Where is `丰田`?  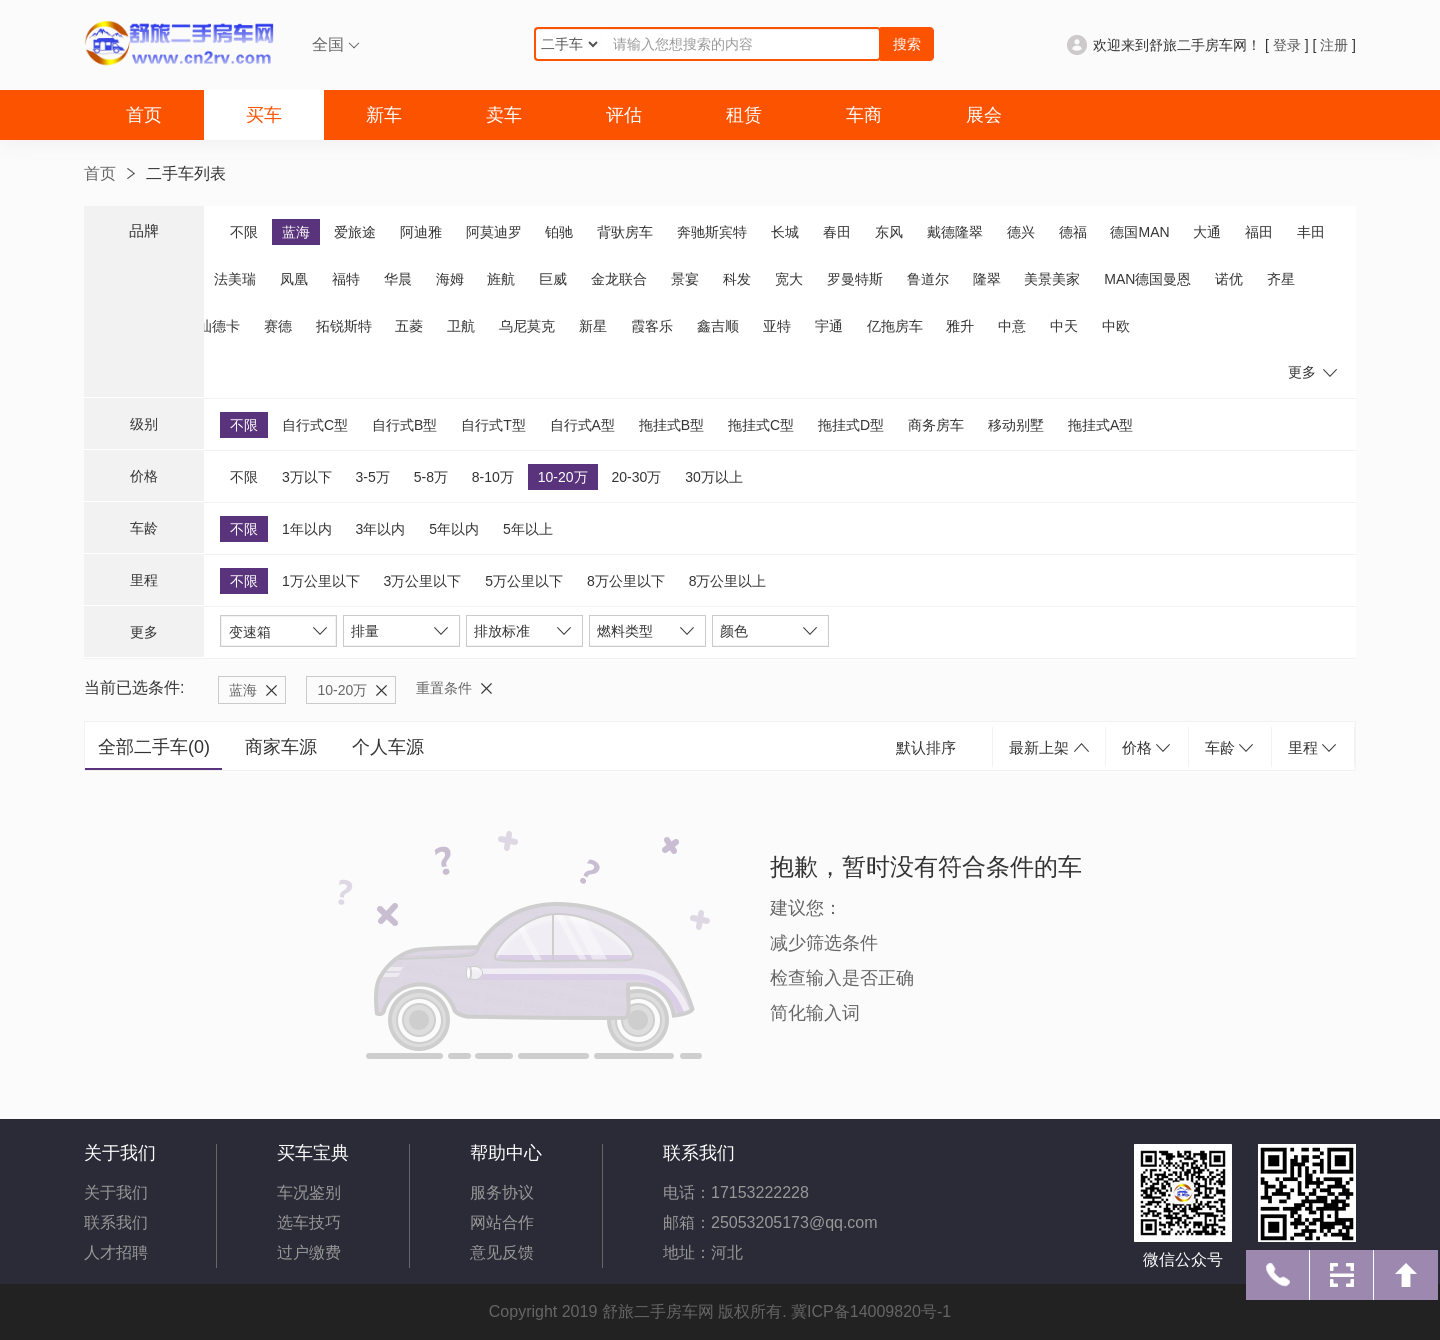
丰田 is located at coordinates (1311, 232).